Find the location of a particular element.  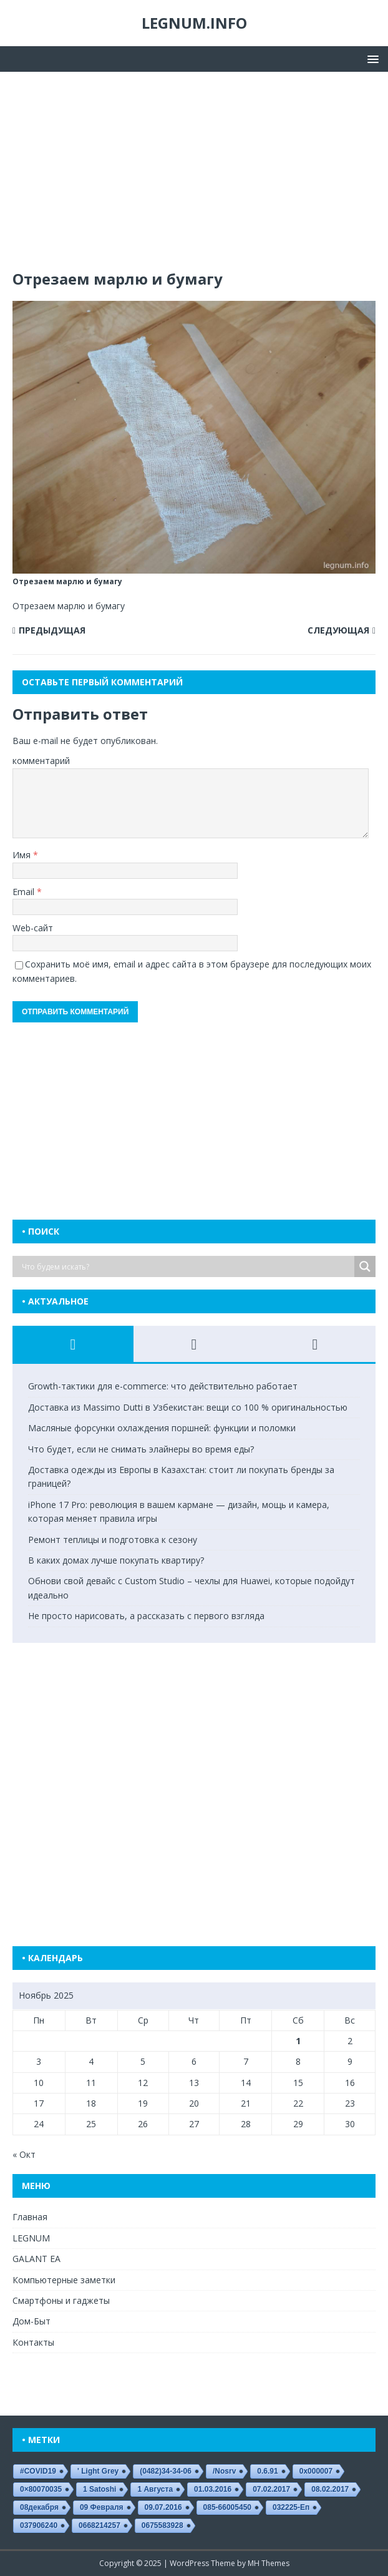

Смартфоны и гаджеты is located at coordinates (61, 2300).